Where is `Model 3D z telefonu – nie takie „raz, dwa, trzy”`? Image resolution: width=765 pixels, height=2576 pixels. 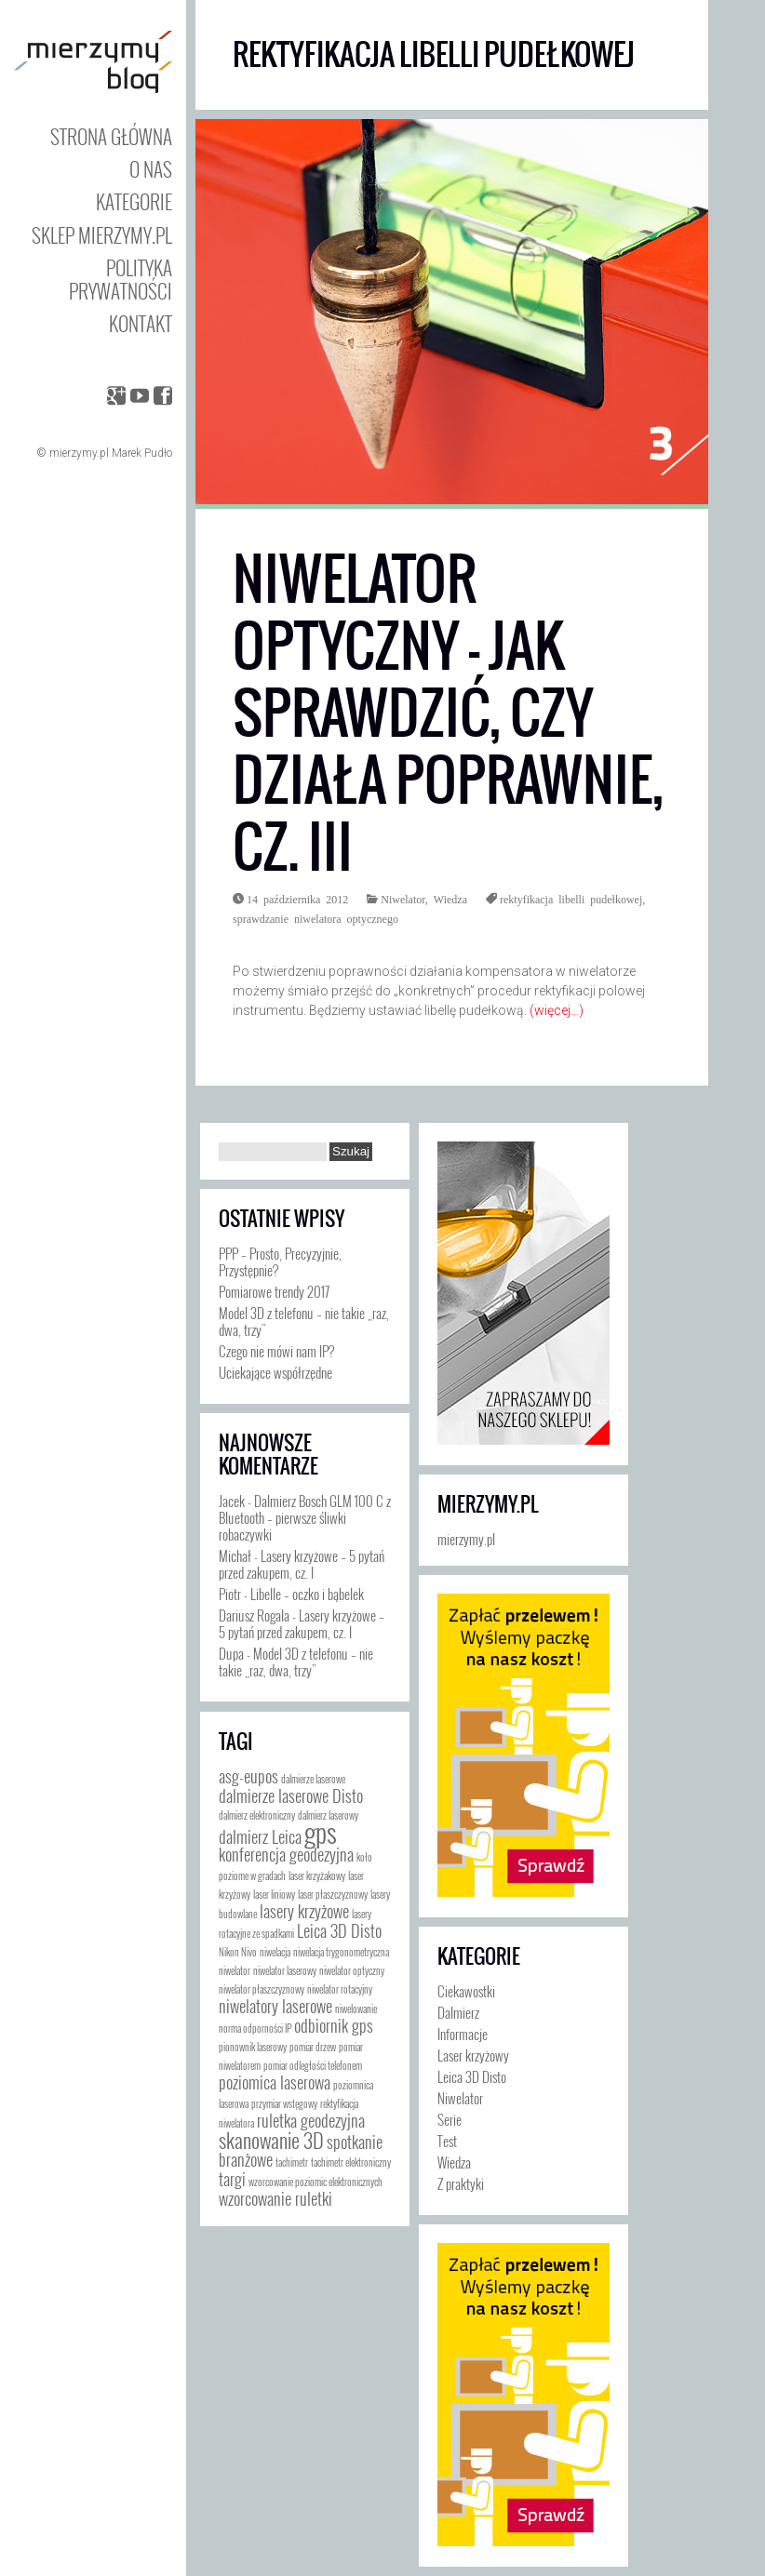 Model 3D z telefonu – nie takie „raz, dwa, trzy” is located at coordinates (304, 1321).